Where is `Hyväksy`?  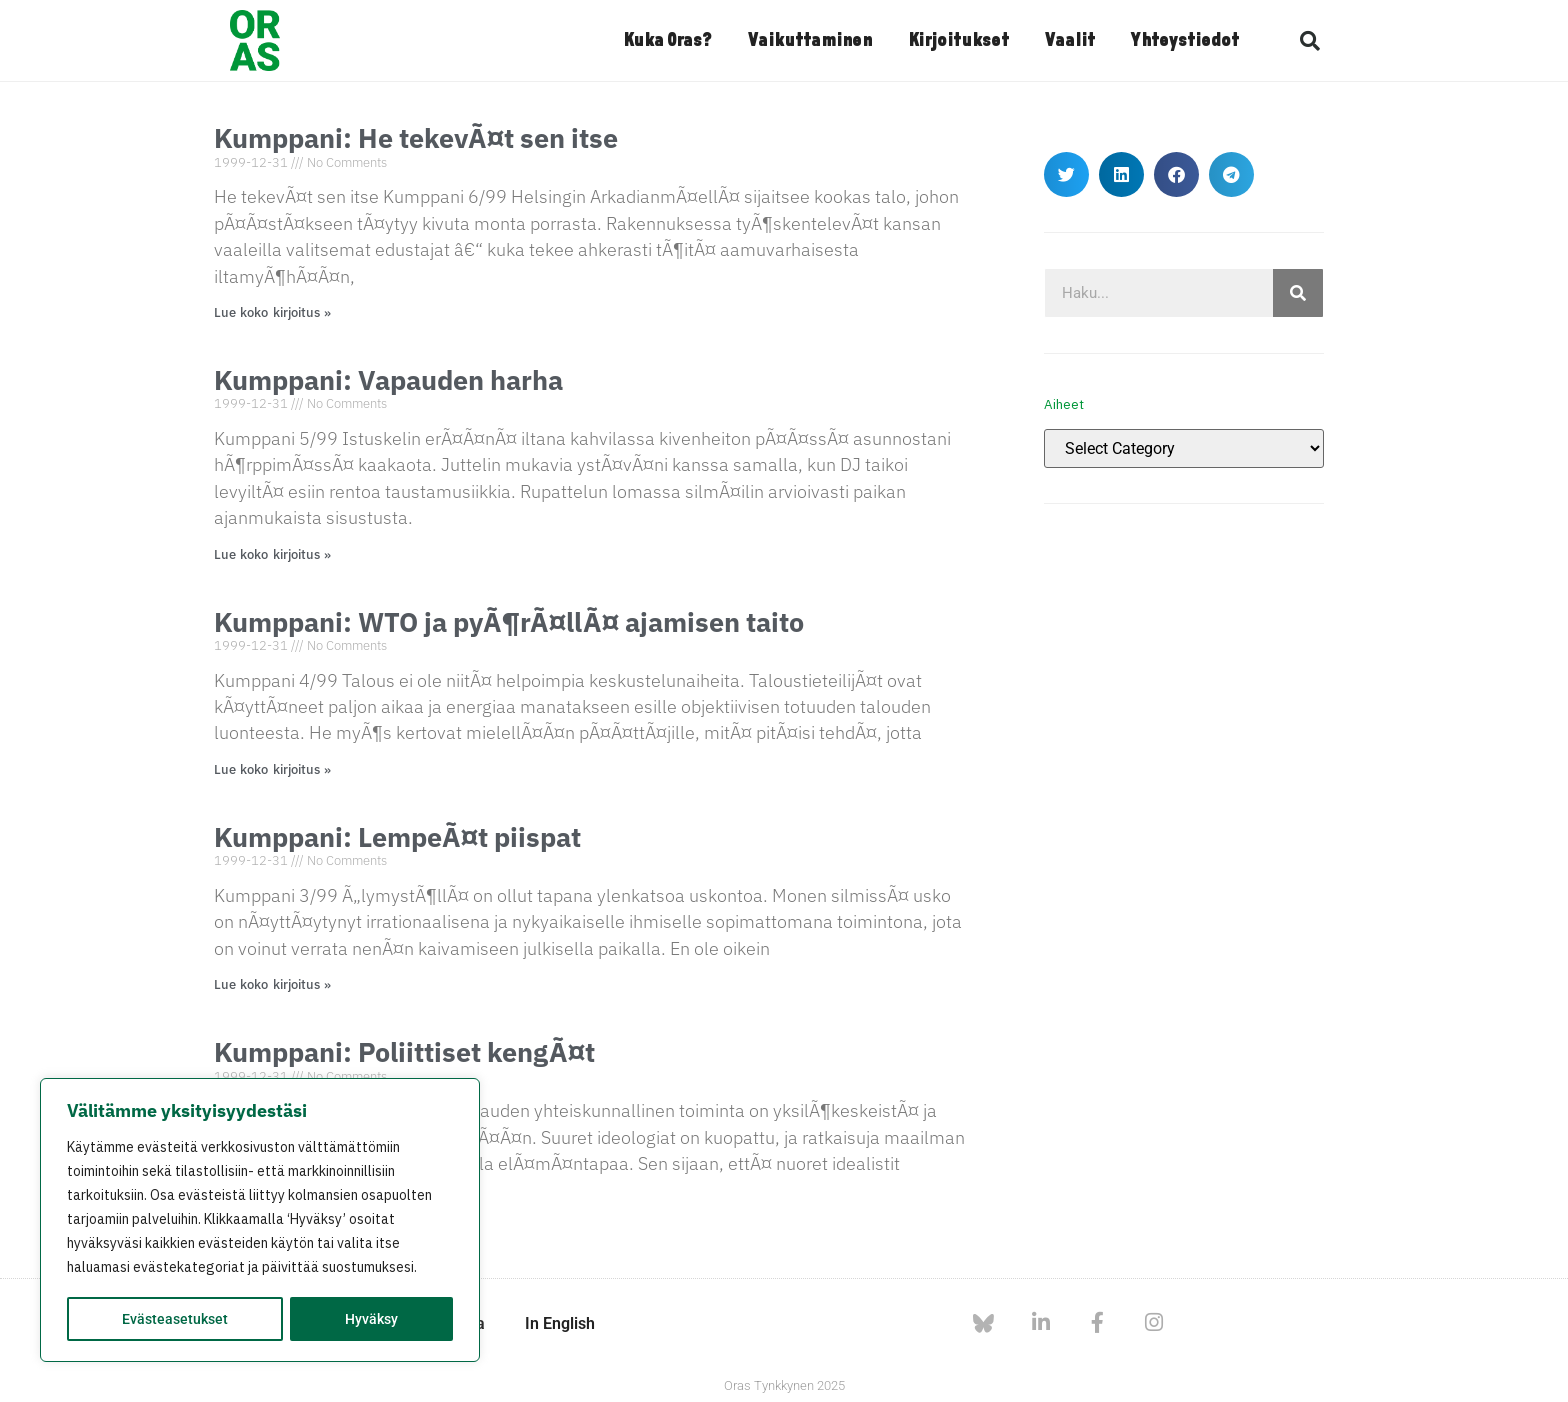 Hyväksy is located at coordinates (371, 1319).